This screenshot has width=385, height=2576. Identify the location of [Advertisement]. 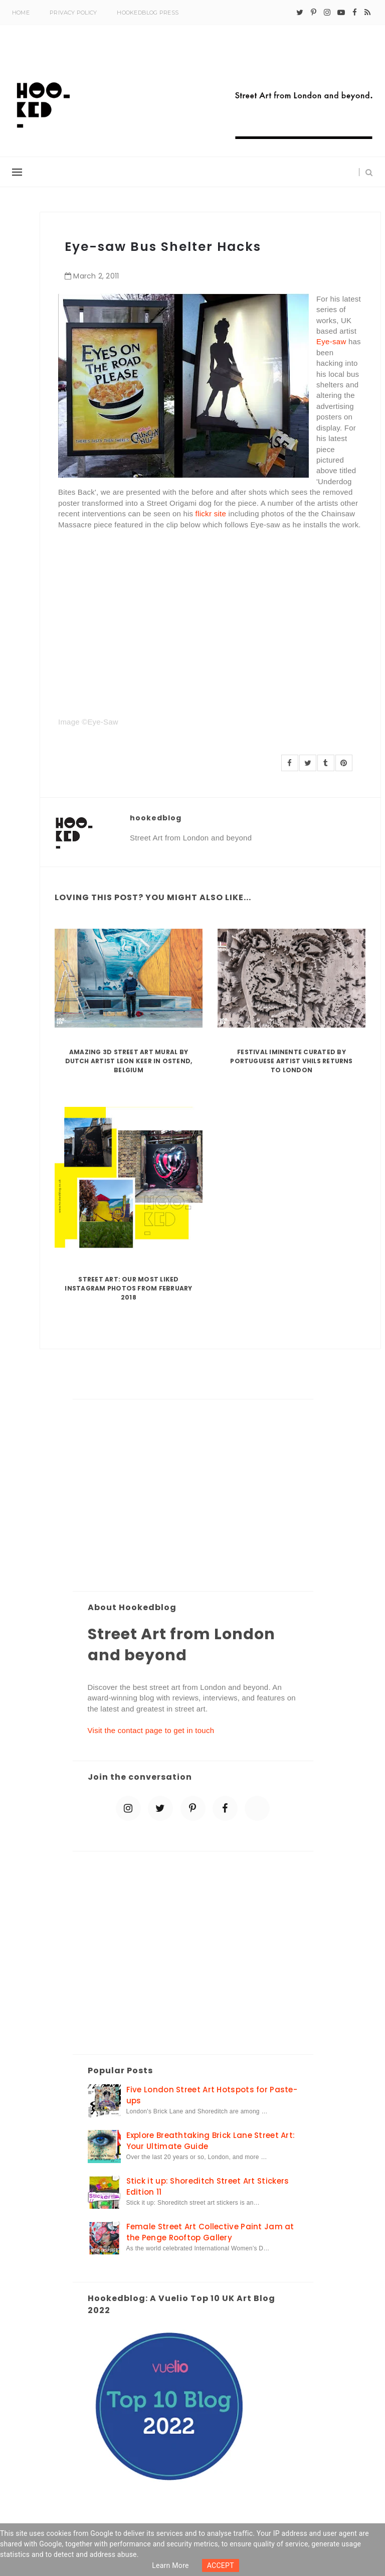
(193, 1495).